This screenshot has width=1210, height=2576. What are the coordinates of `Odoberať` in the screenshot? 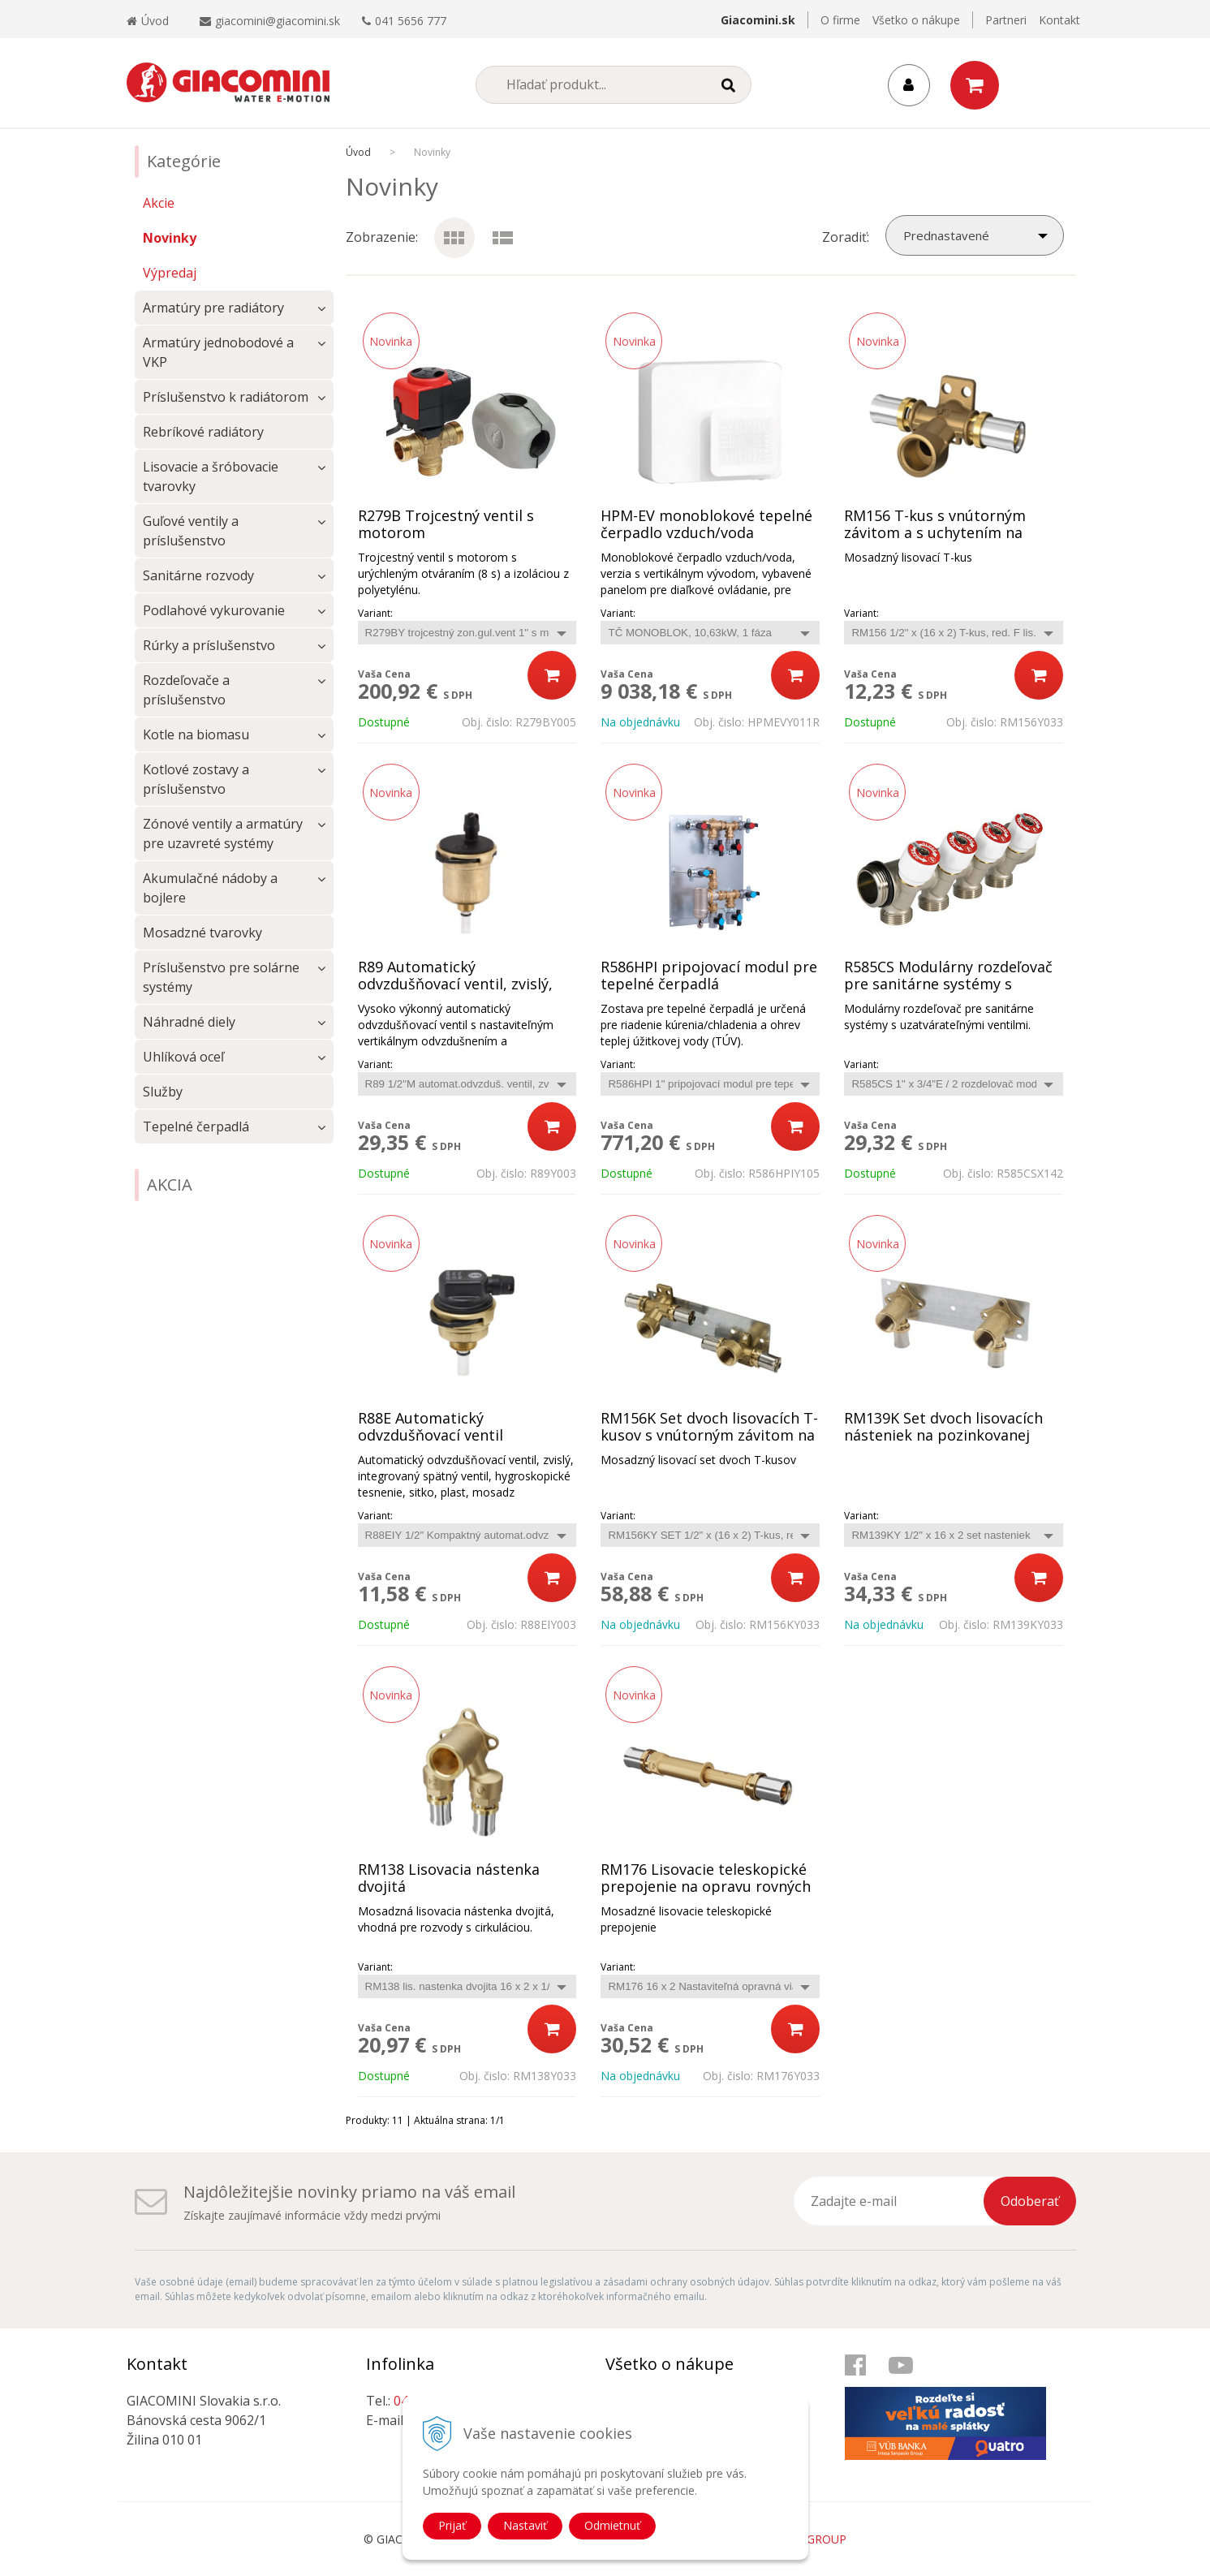 It's located at (1030, 2201).